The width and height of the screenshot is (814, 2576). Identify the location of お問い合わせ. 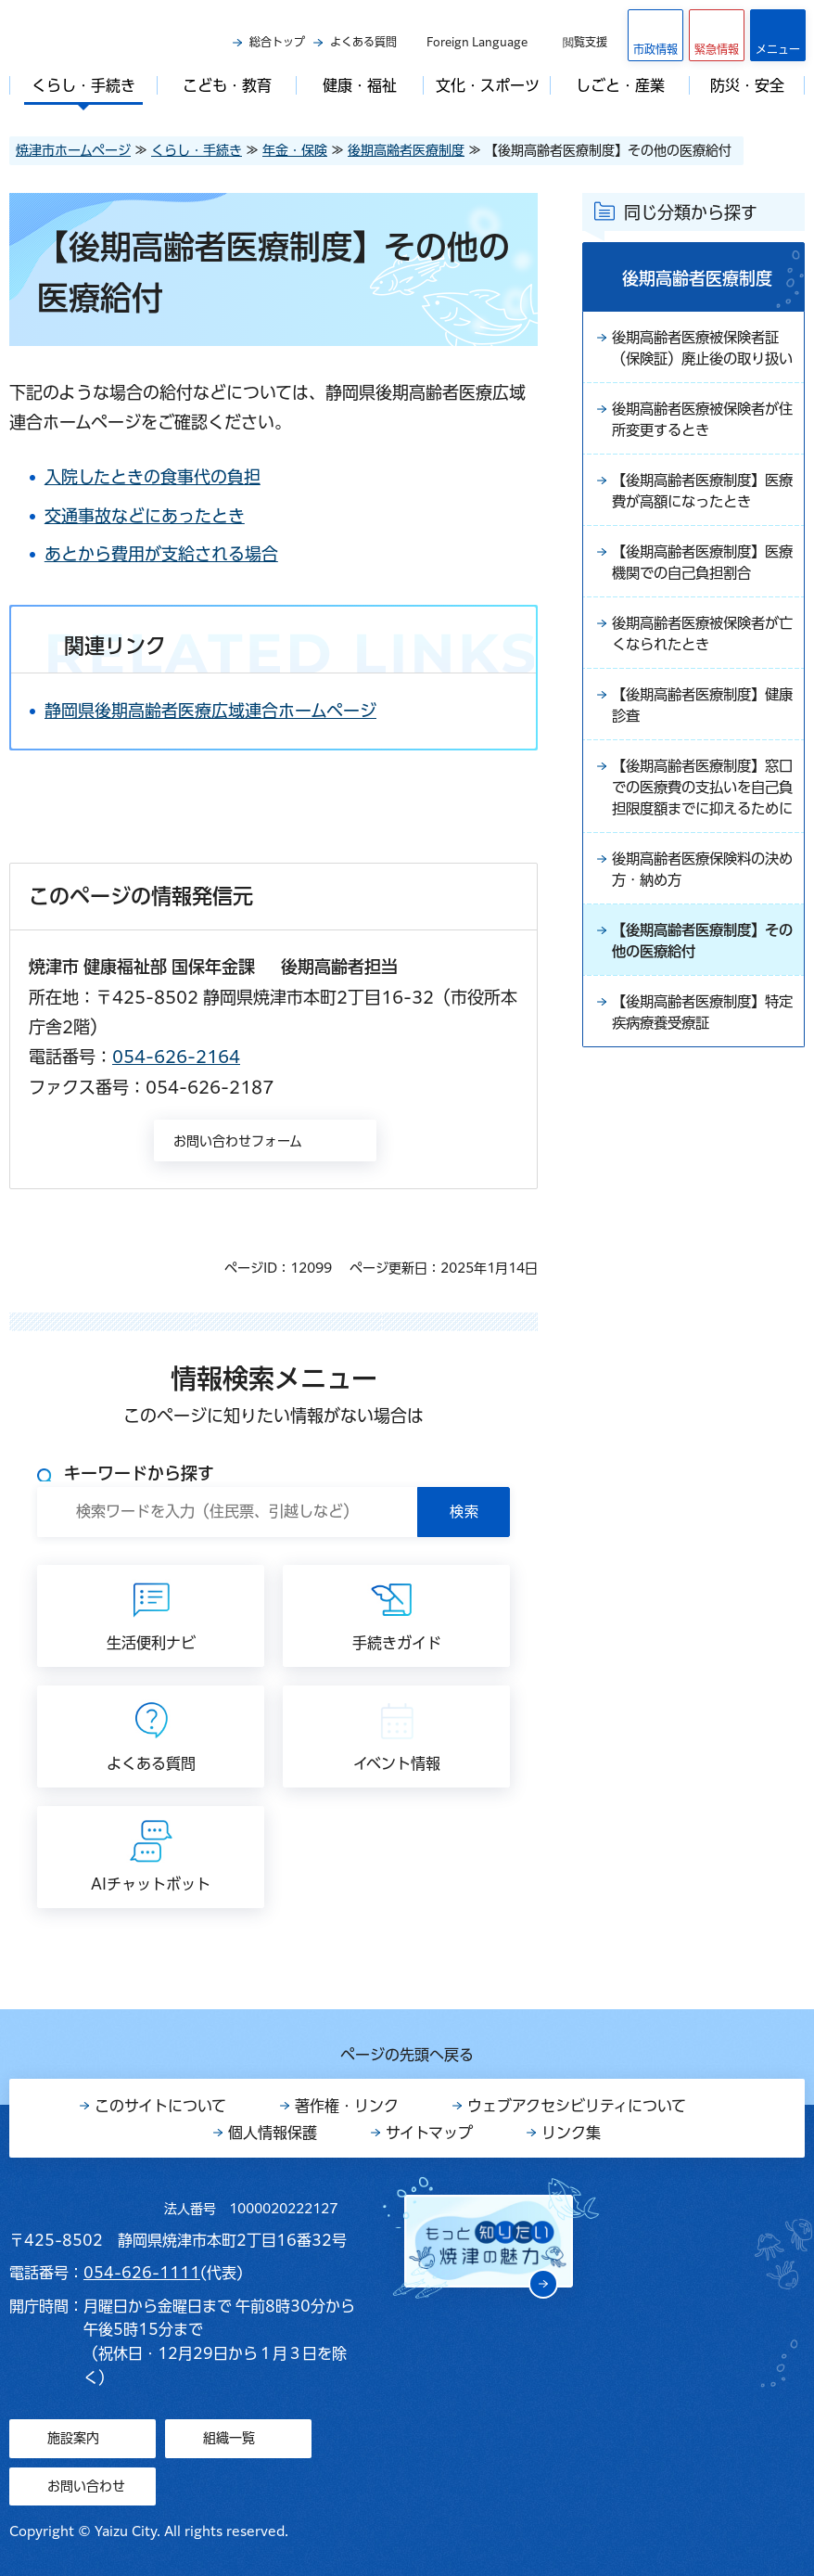
(86, 2486).